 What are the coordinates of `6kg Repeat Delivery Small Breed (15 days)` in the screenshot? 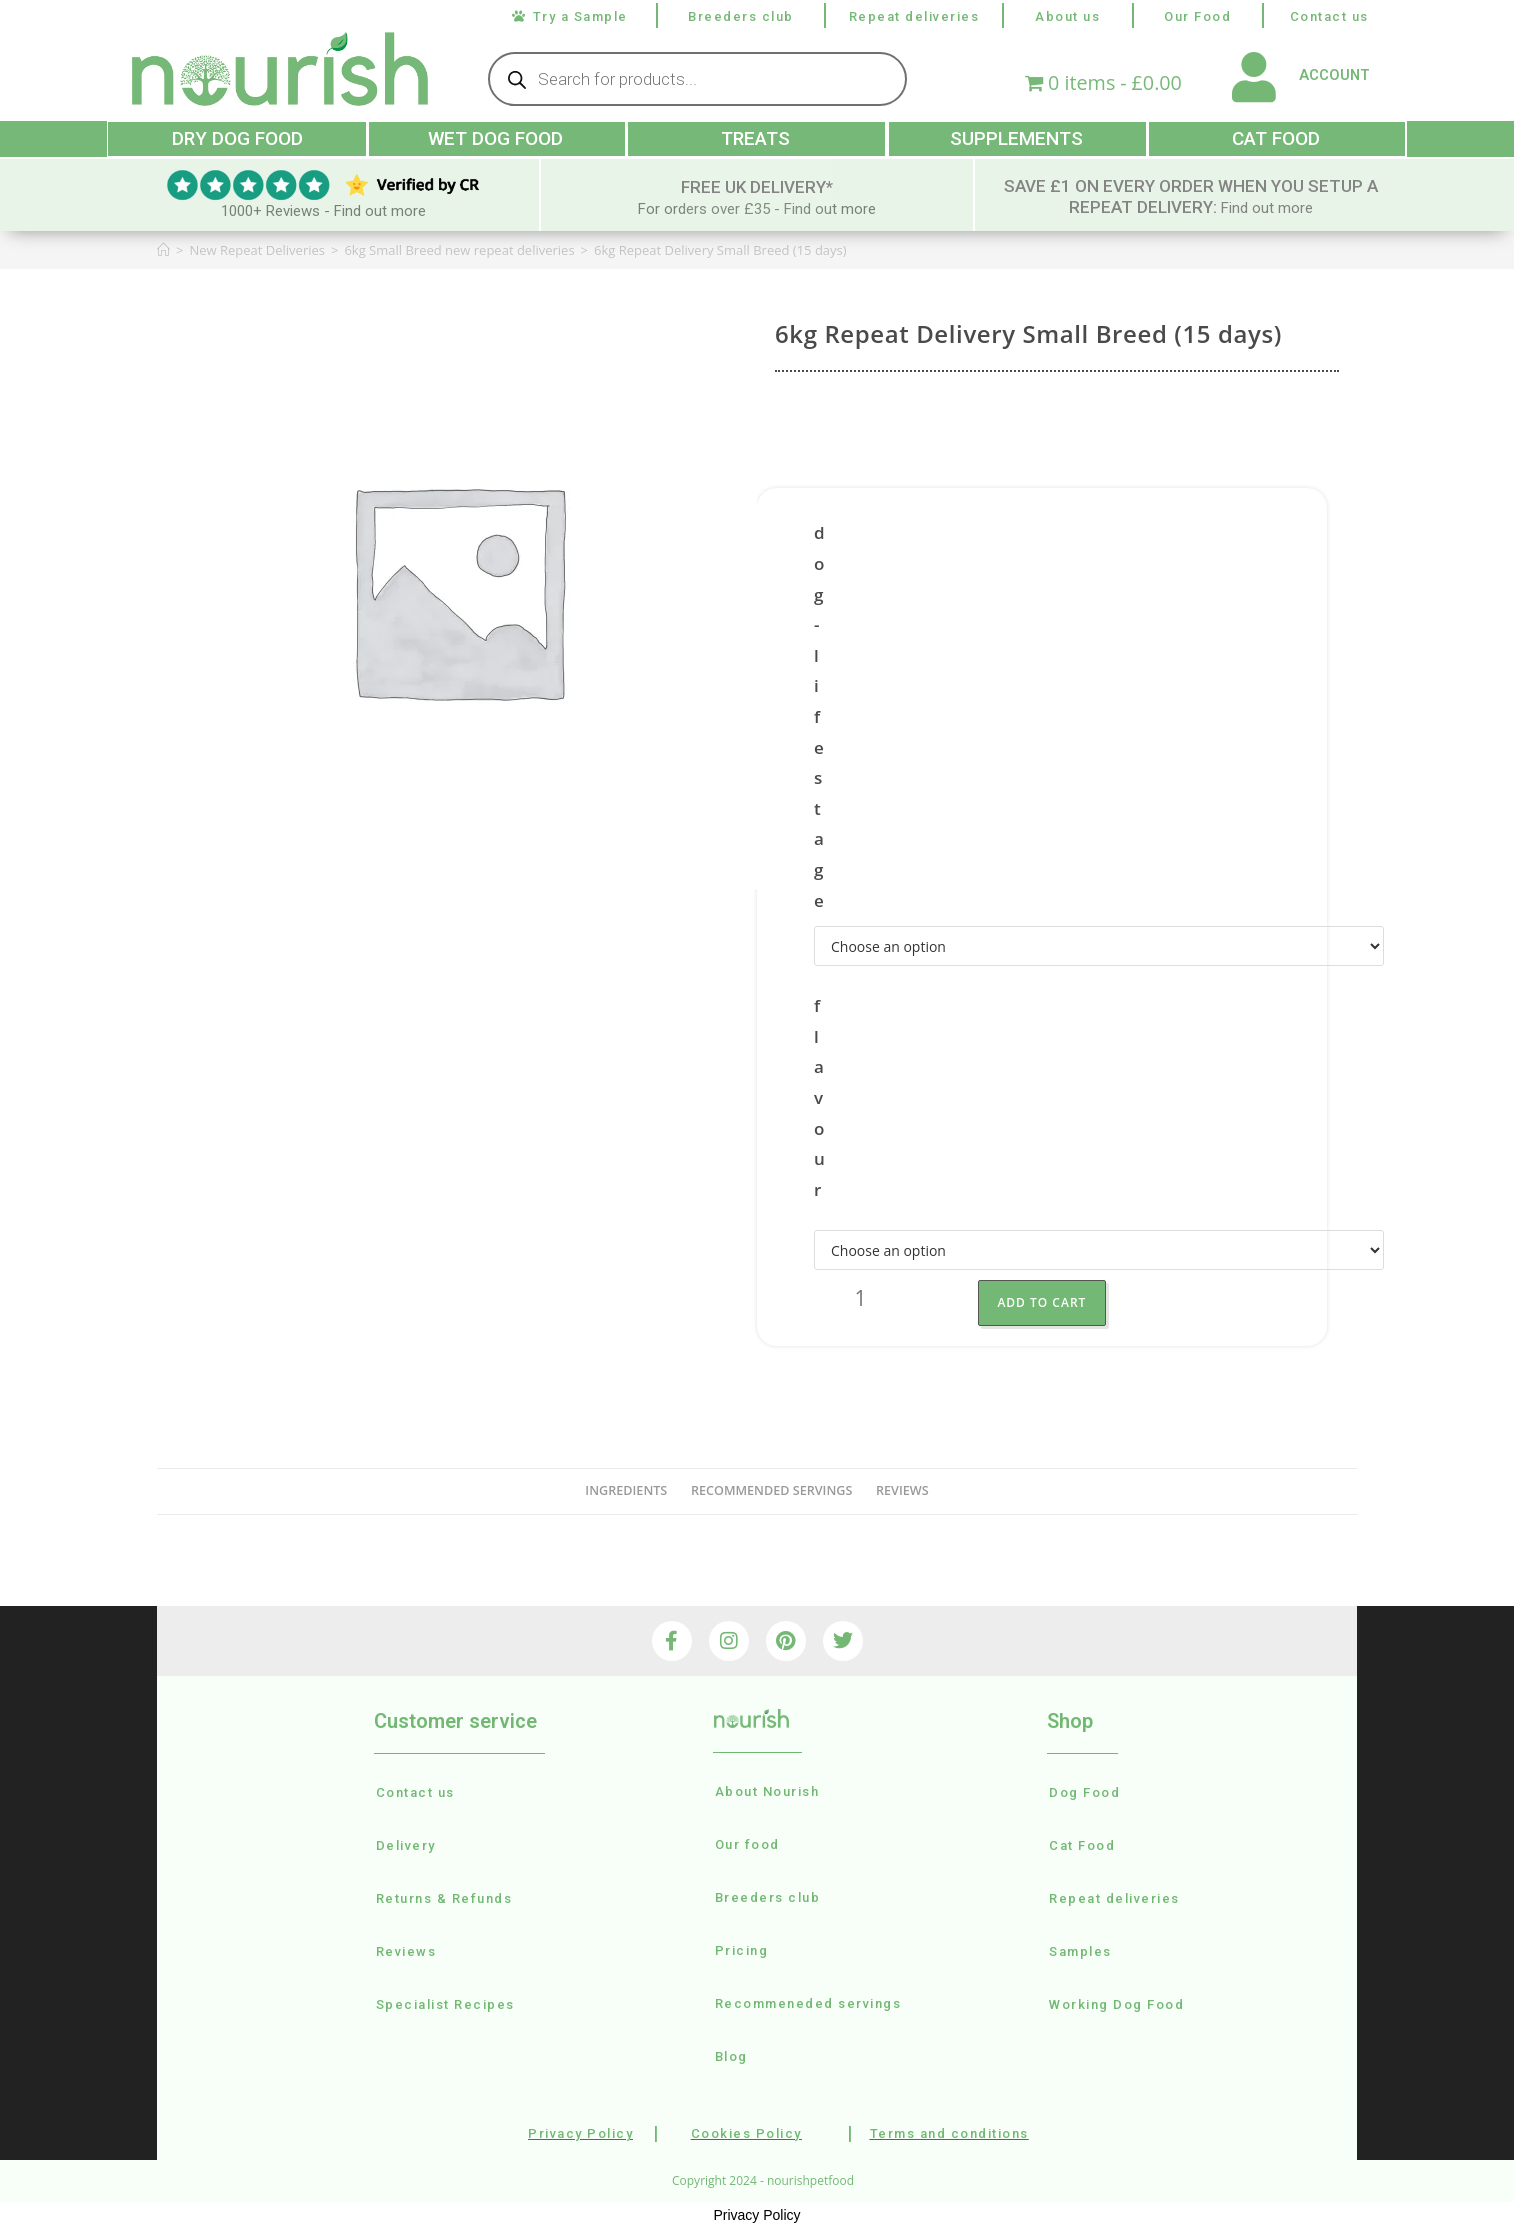 It's located at (720, 248).